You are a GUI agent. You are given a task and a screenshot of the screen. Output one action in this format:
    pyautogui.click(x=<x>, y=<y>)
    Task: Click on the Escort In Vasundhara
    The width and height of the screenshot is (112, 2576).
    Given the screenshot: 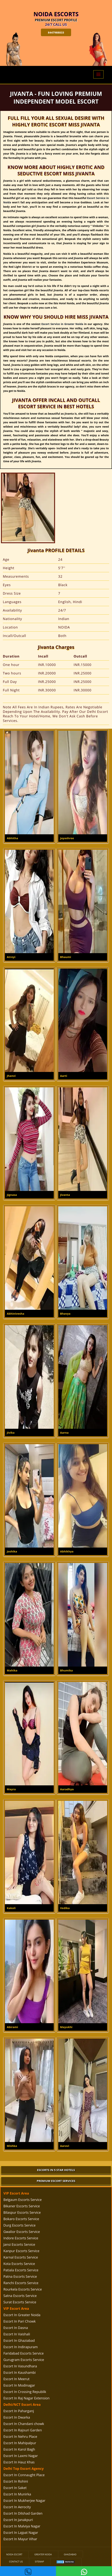 What is the action you would take?
    pyautogui.click(x=20, y=2366)
    